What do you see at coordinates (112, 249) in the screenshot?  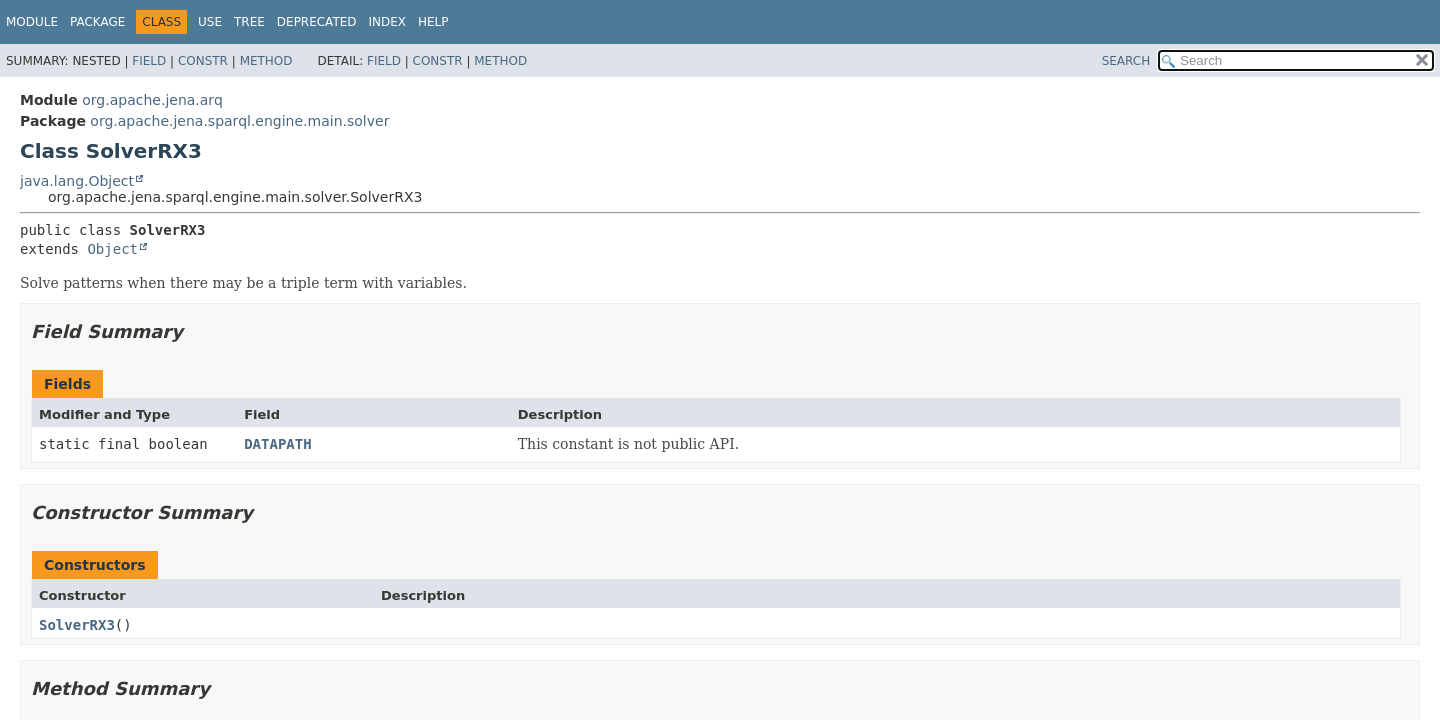 I see `Object` at bounding box center [112, 249].